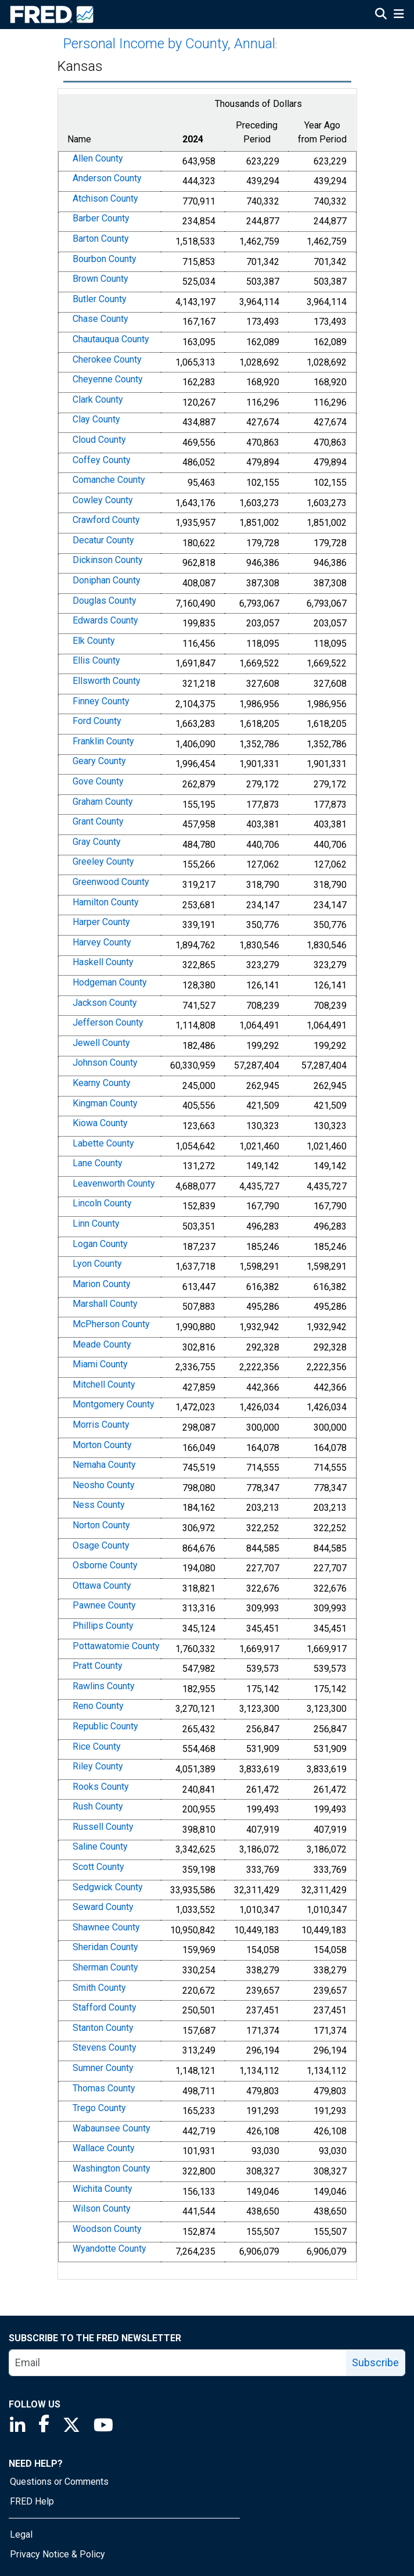 This screenshot has width=414, height=2576. Describe the element at coordinates (103, 1625) in the screenshot. I see `Phillips County` at that location.